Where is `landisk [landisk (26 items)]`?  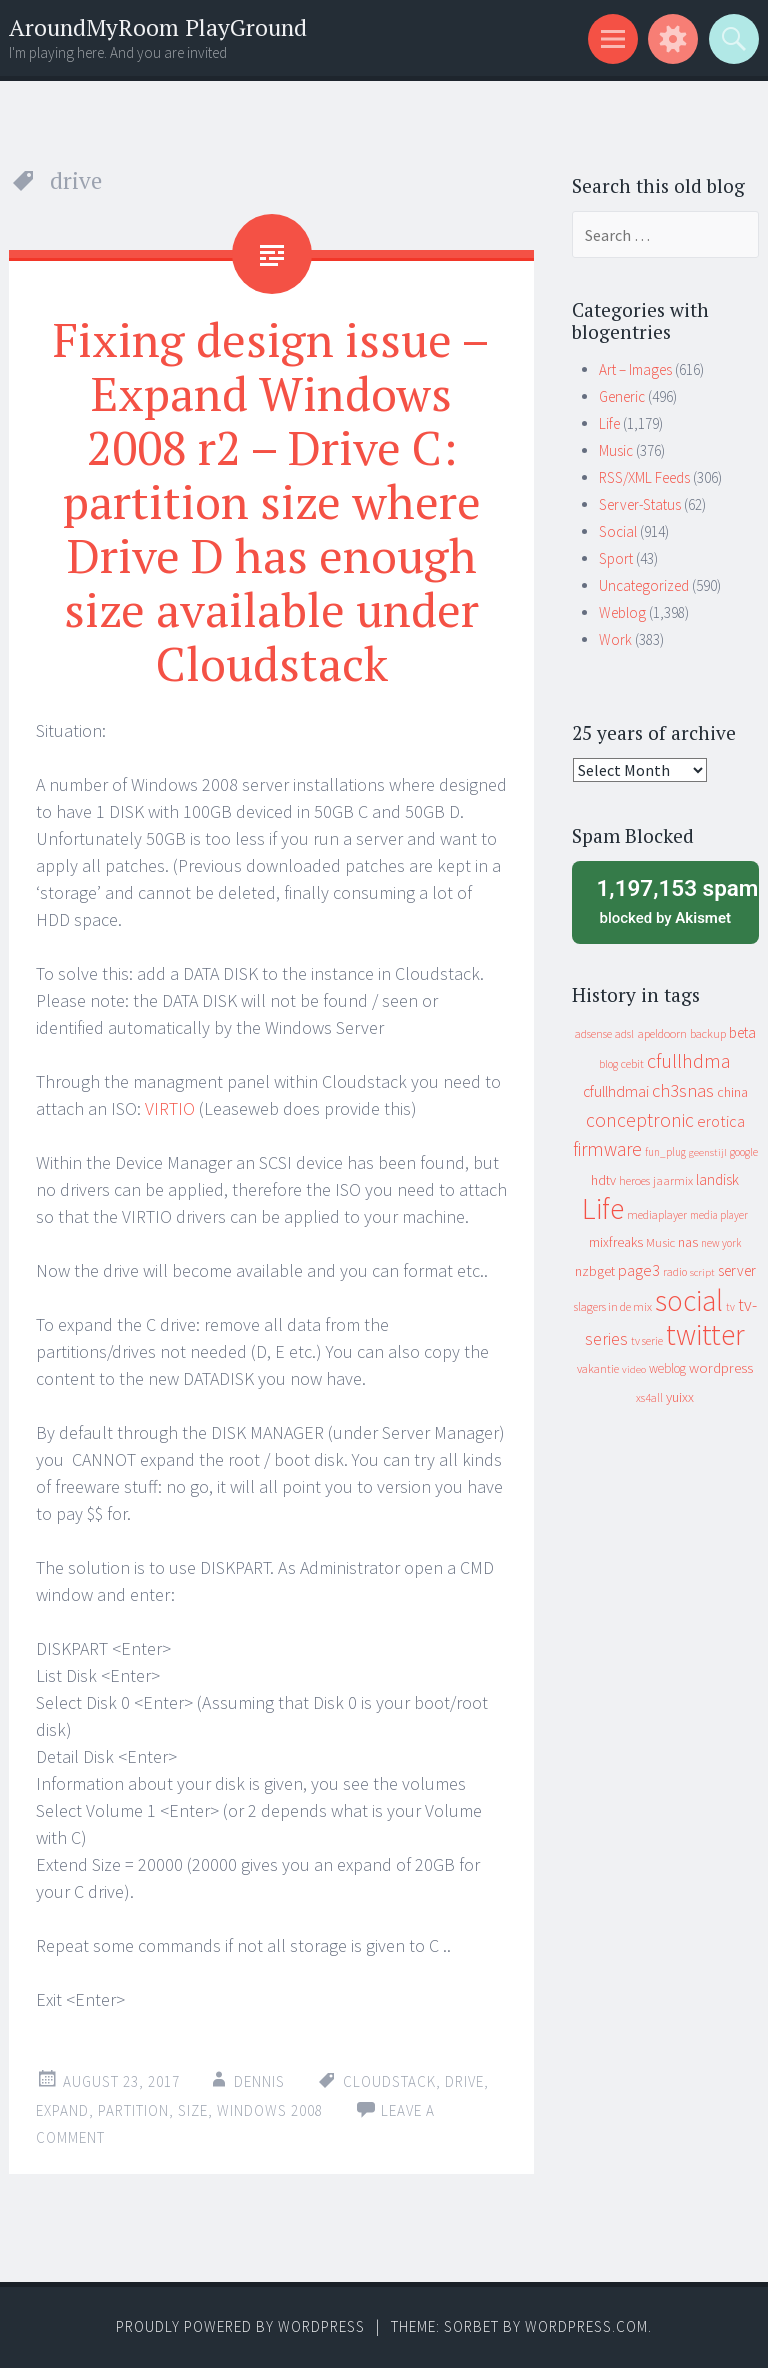
landisk [landisk (26 items)] is located at coordinates (717, 1179).